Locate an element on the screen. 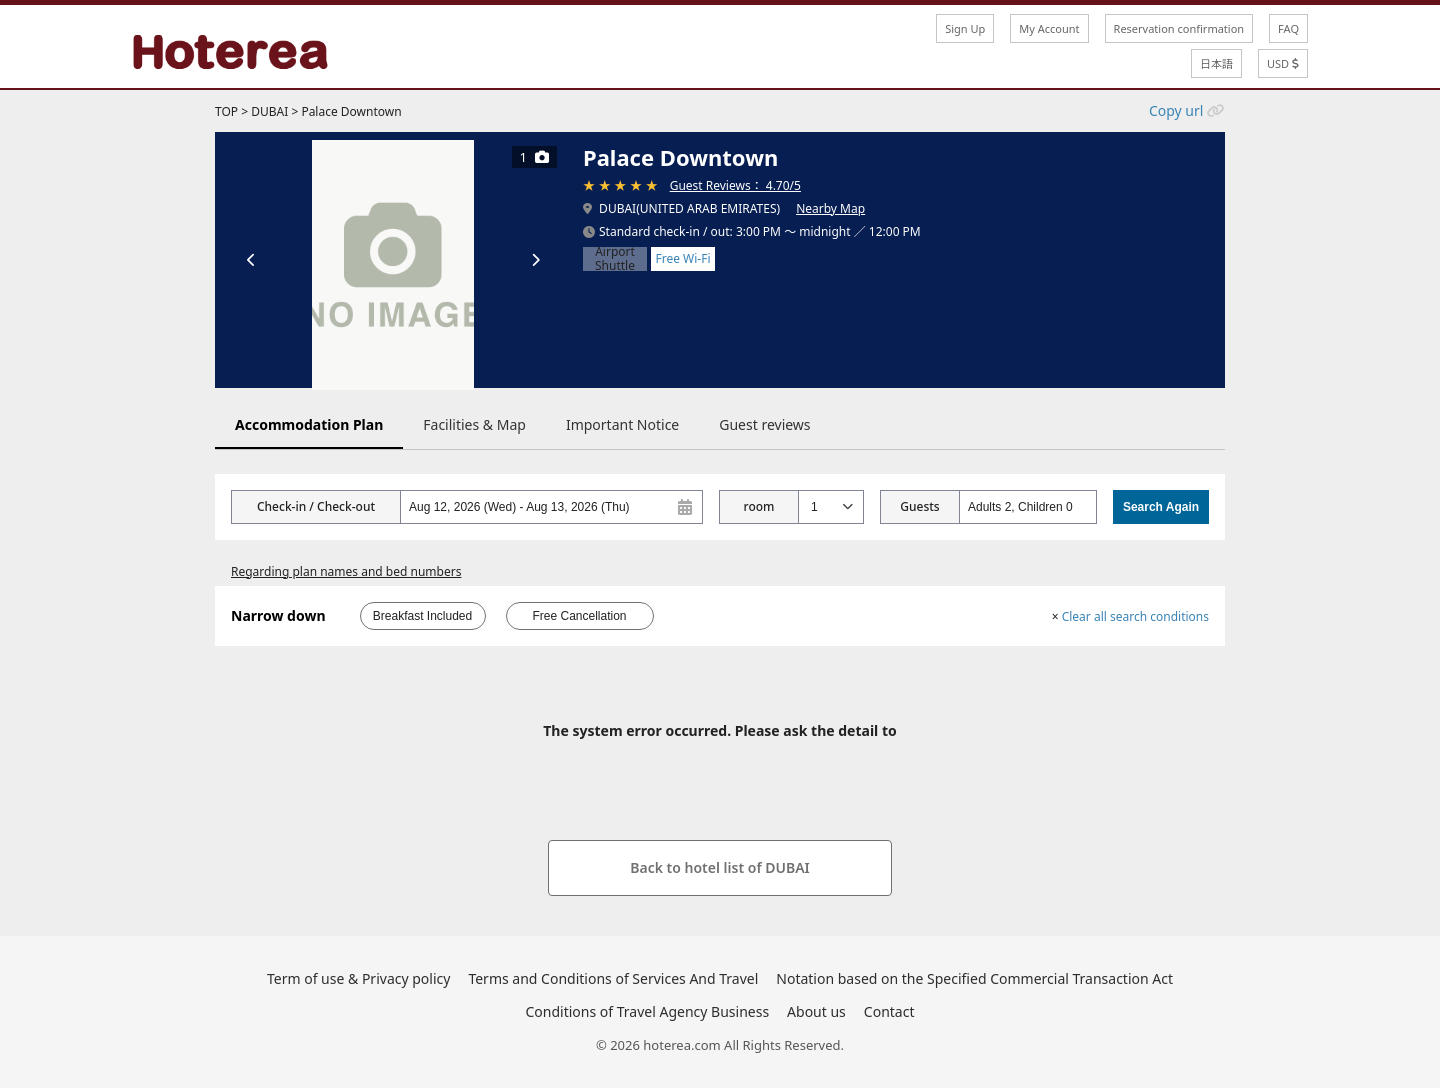  Notation based on the Specified Commercial Transaction Act is located at coordinates (974, 978).